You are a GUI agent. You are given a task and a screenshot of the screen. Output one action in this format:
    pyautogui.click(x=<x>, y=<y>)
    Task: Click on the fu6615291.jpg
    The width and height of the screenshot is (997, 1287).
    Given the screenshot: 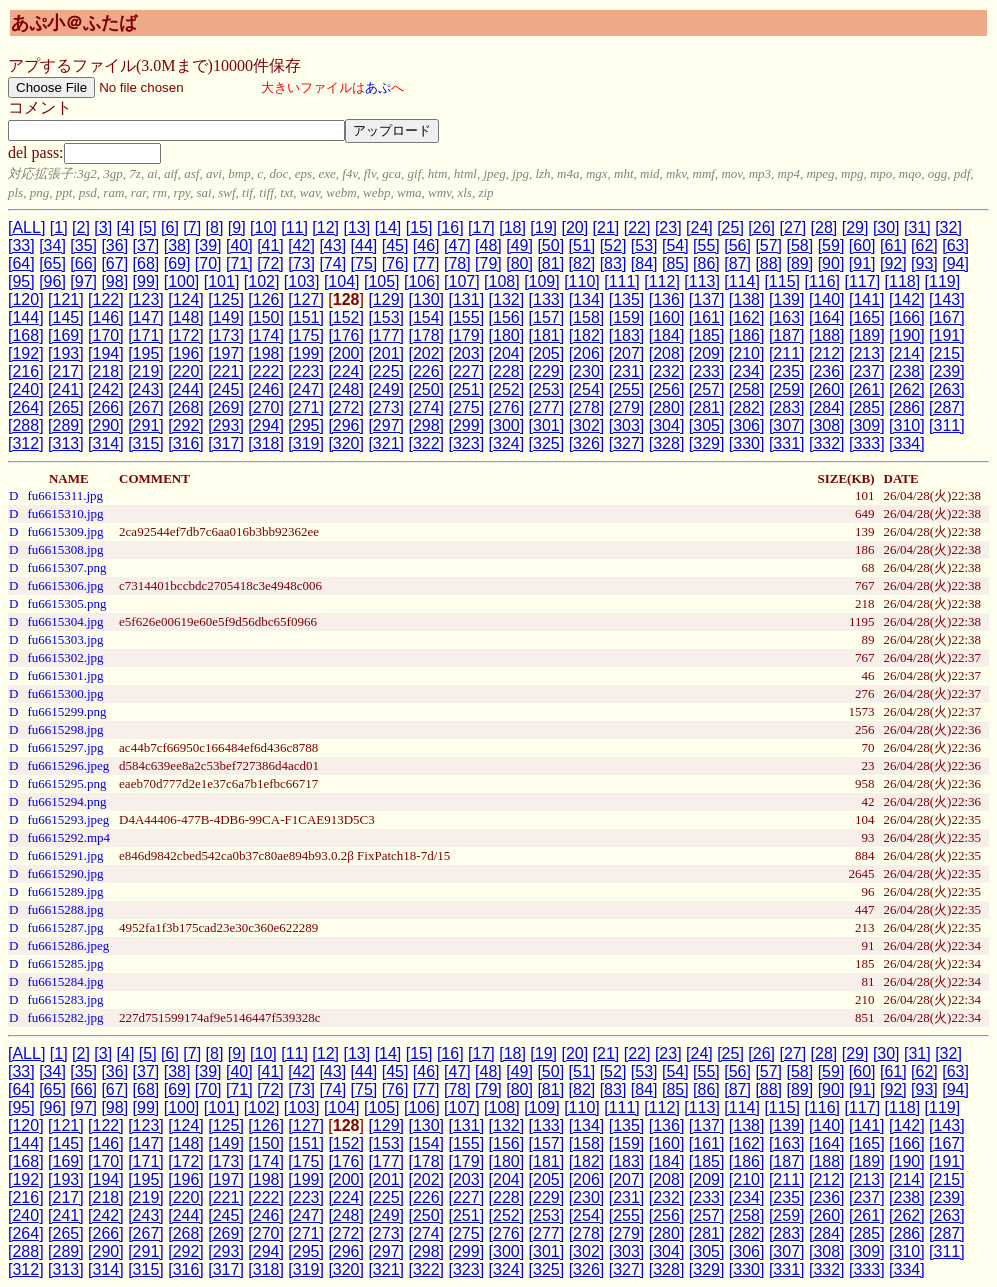 What is the action you would take?
    pyautogui.click(x=65, y=855)
    